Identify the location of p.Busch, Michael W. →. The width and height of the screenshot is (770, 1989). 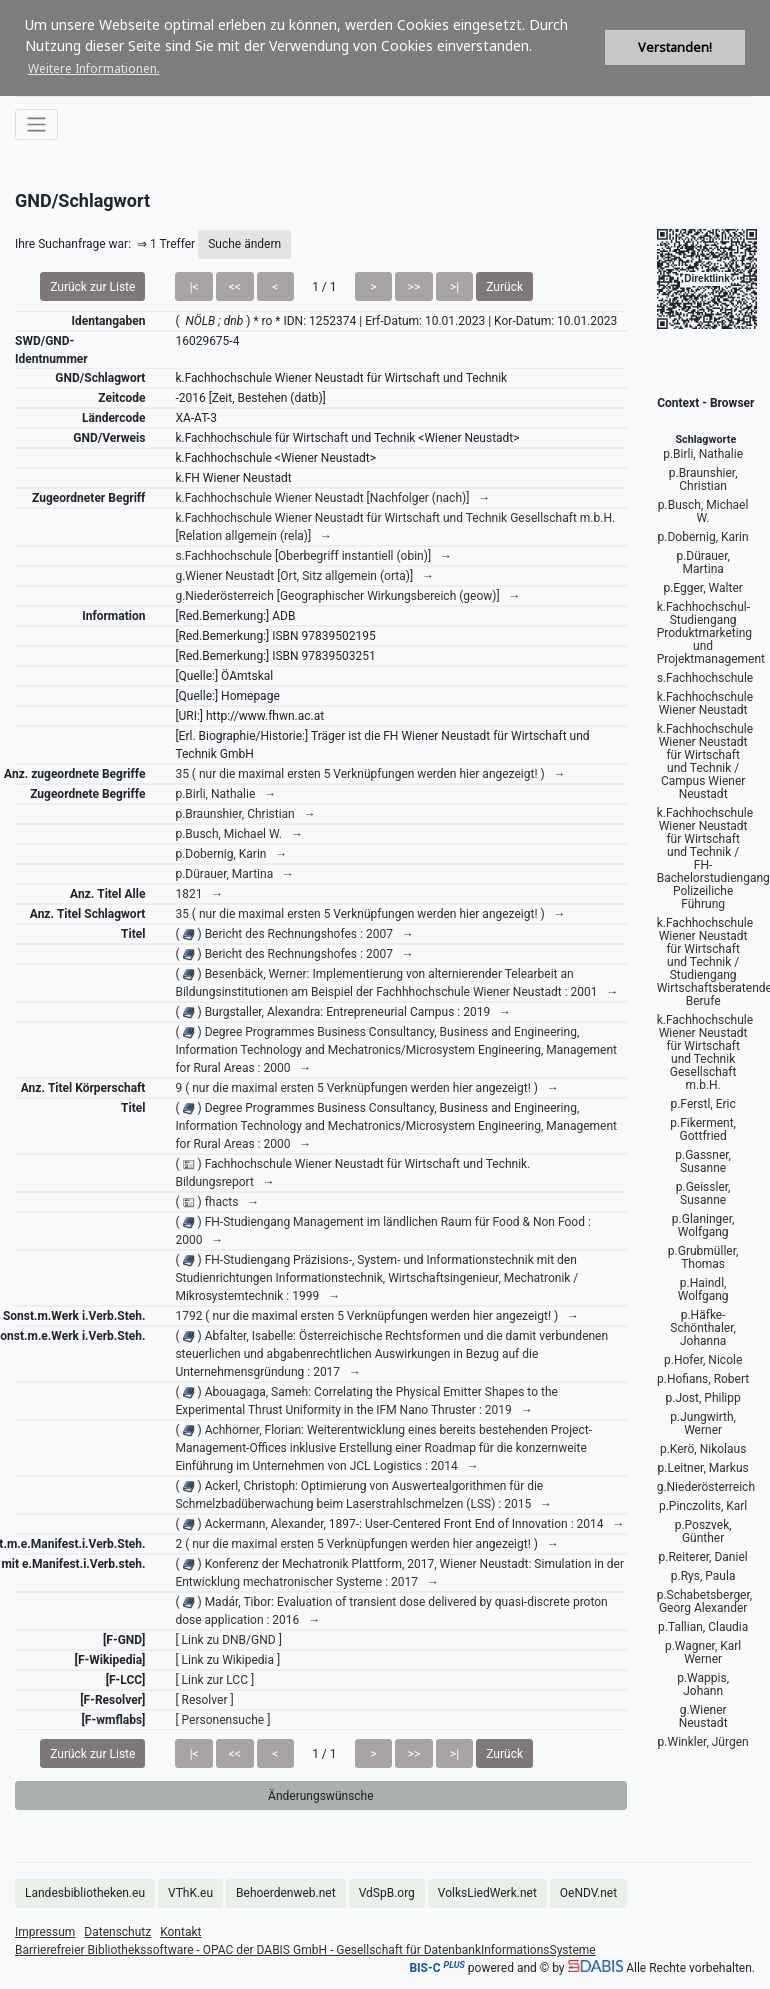
(239, 834).